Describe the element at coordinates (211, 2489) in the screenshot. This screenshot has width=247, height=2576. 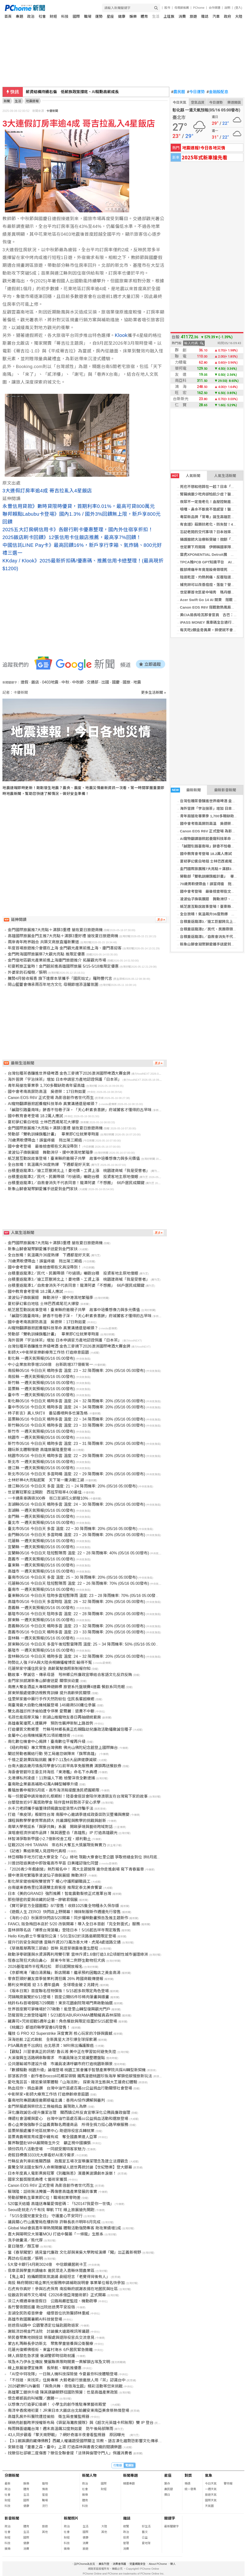
I see `一週天氣` at that location.